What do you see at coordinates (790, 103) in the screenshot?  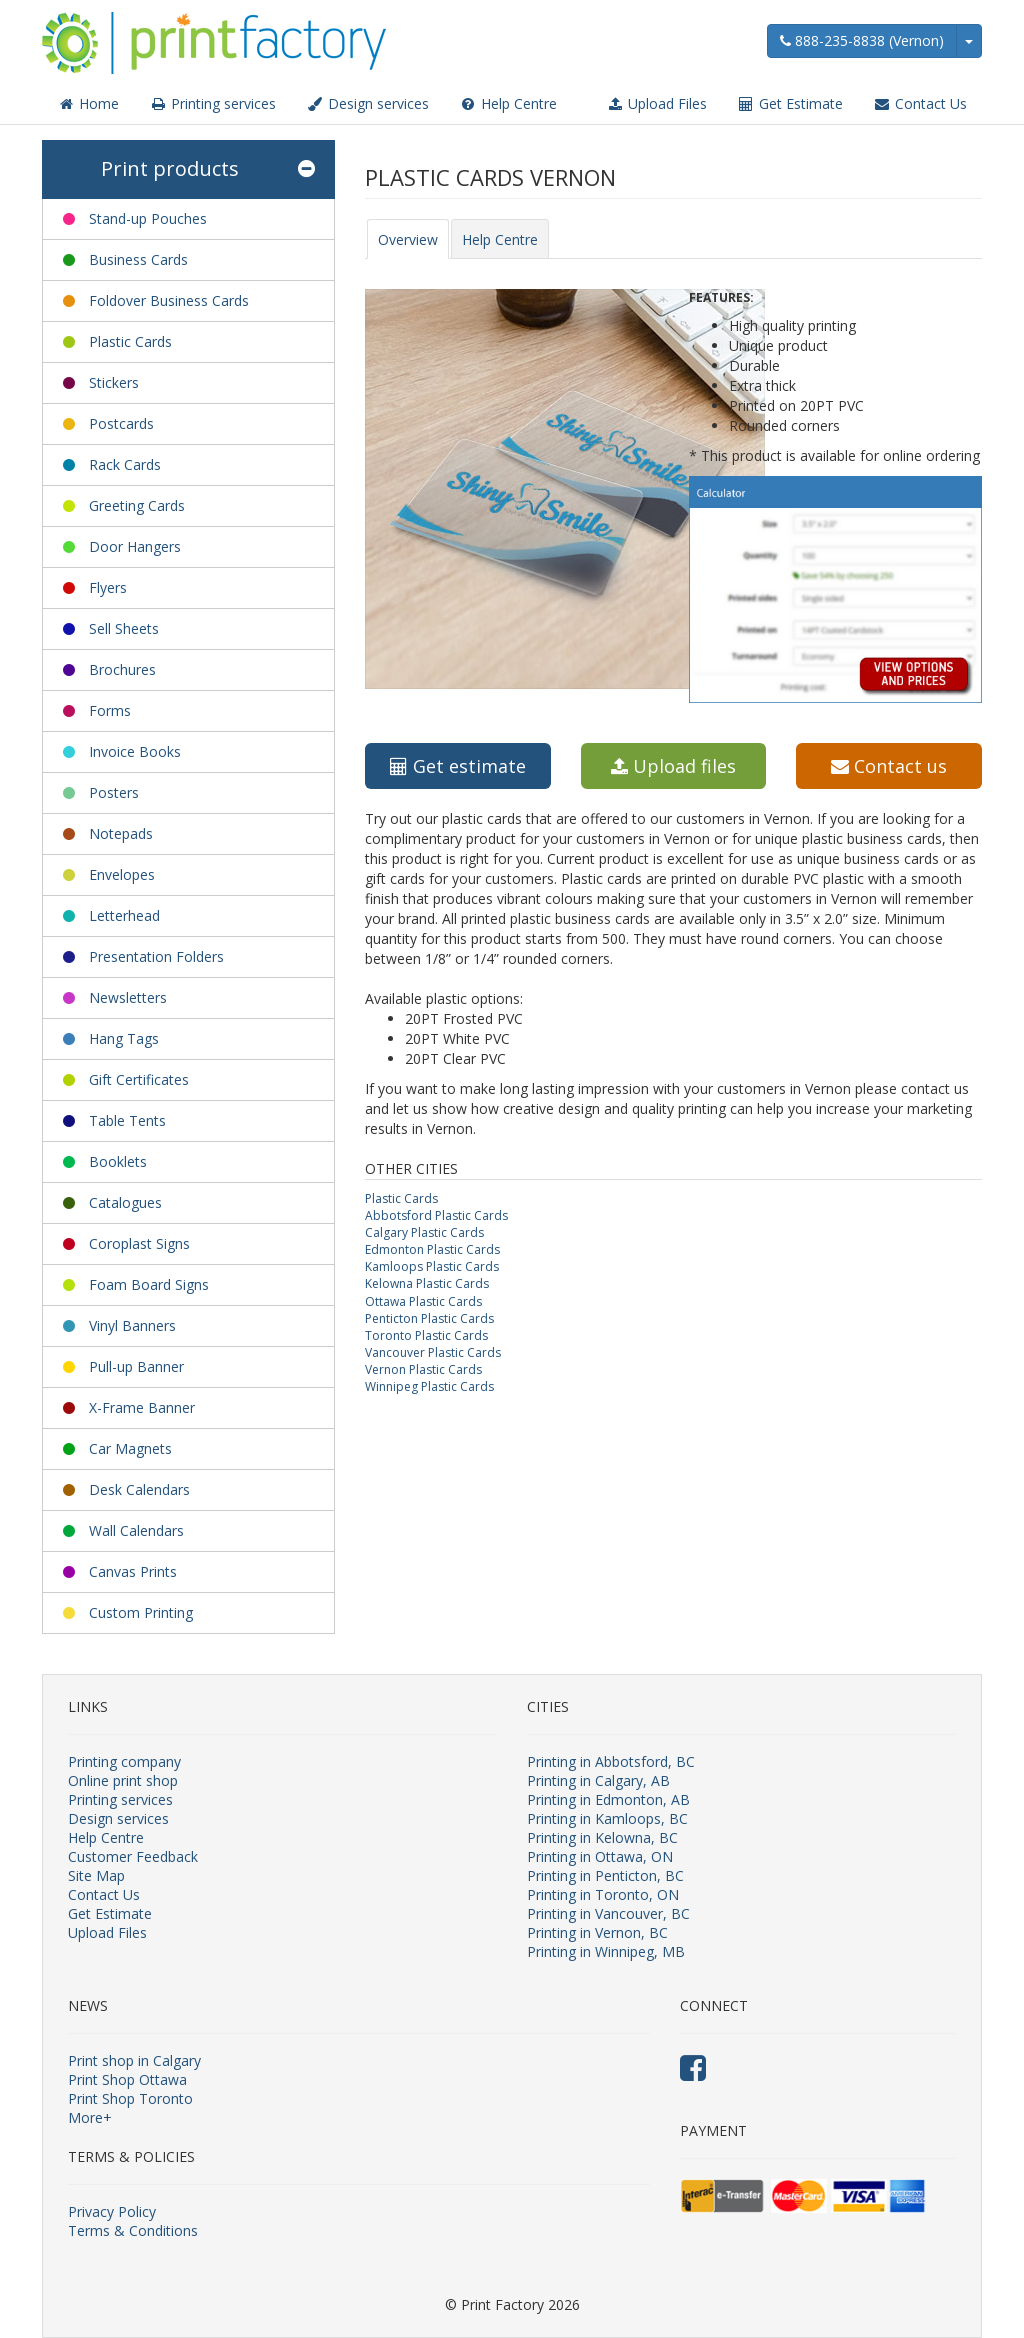 I see `Get Estimate` at bounding box center [790, 103].